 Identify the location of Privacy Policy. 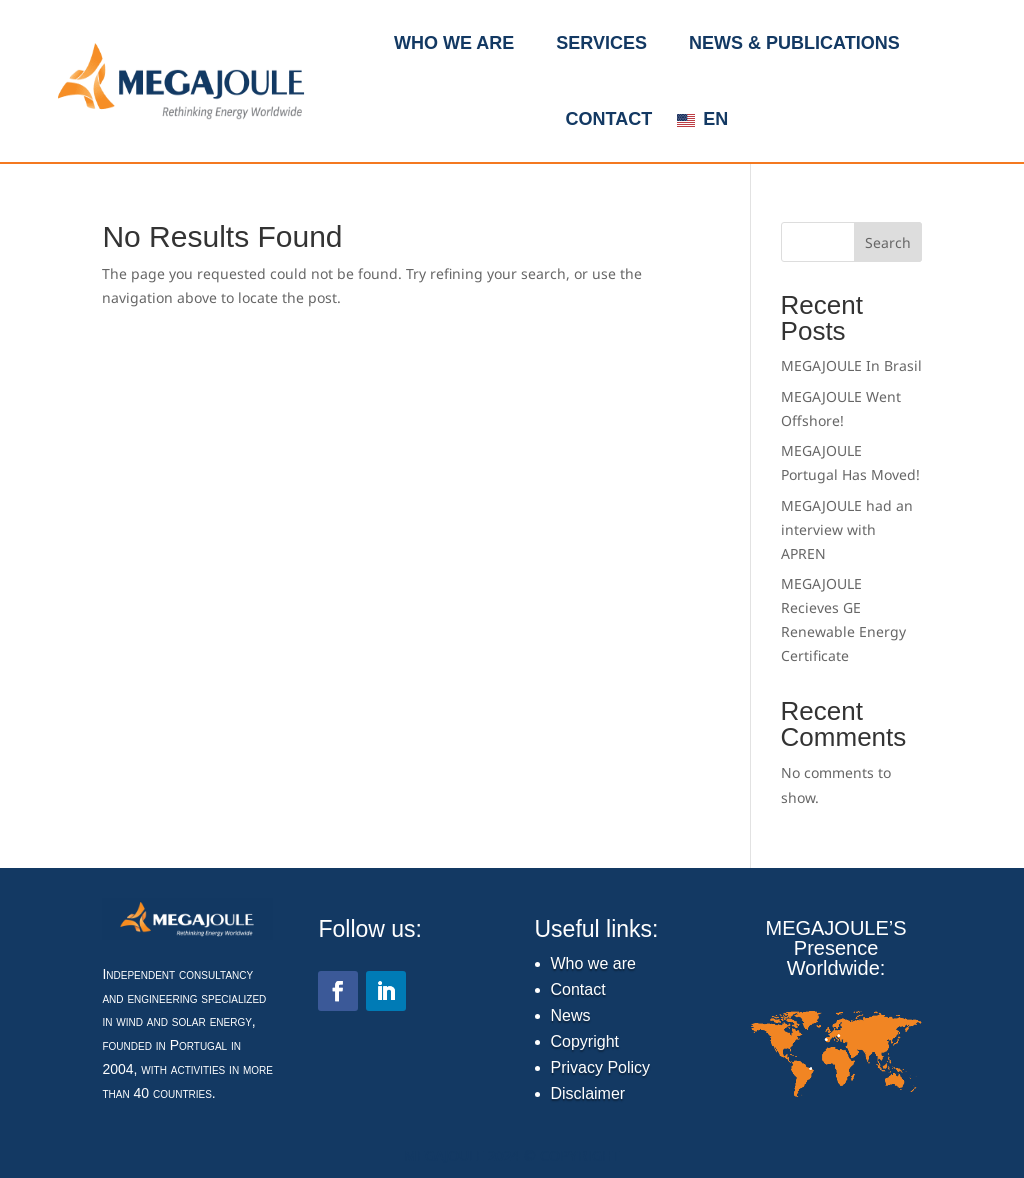
(601, 1067).